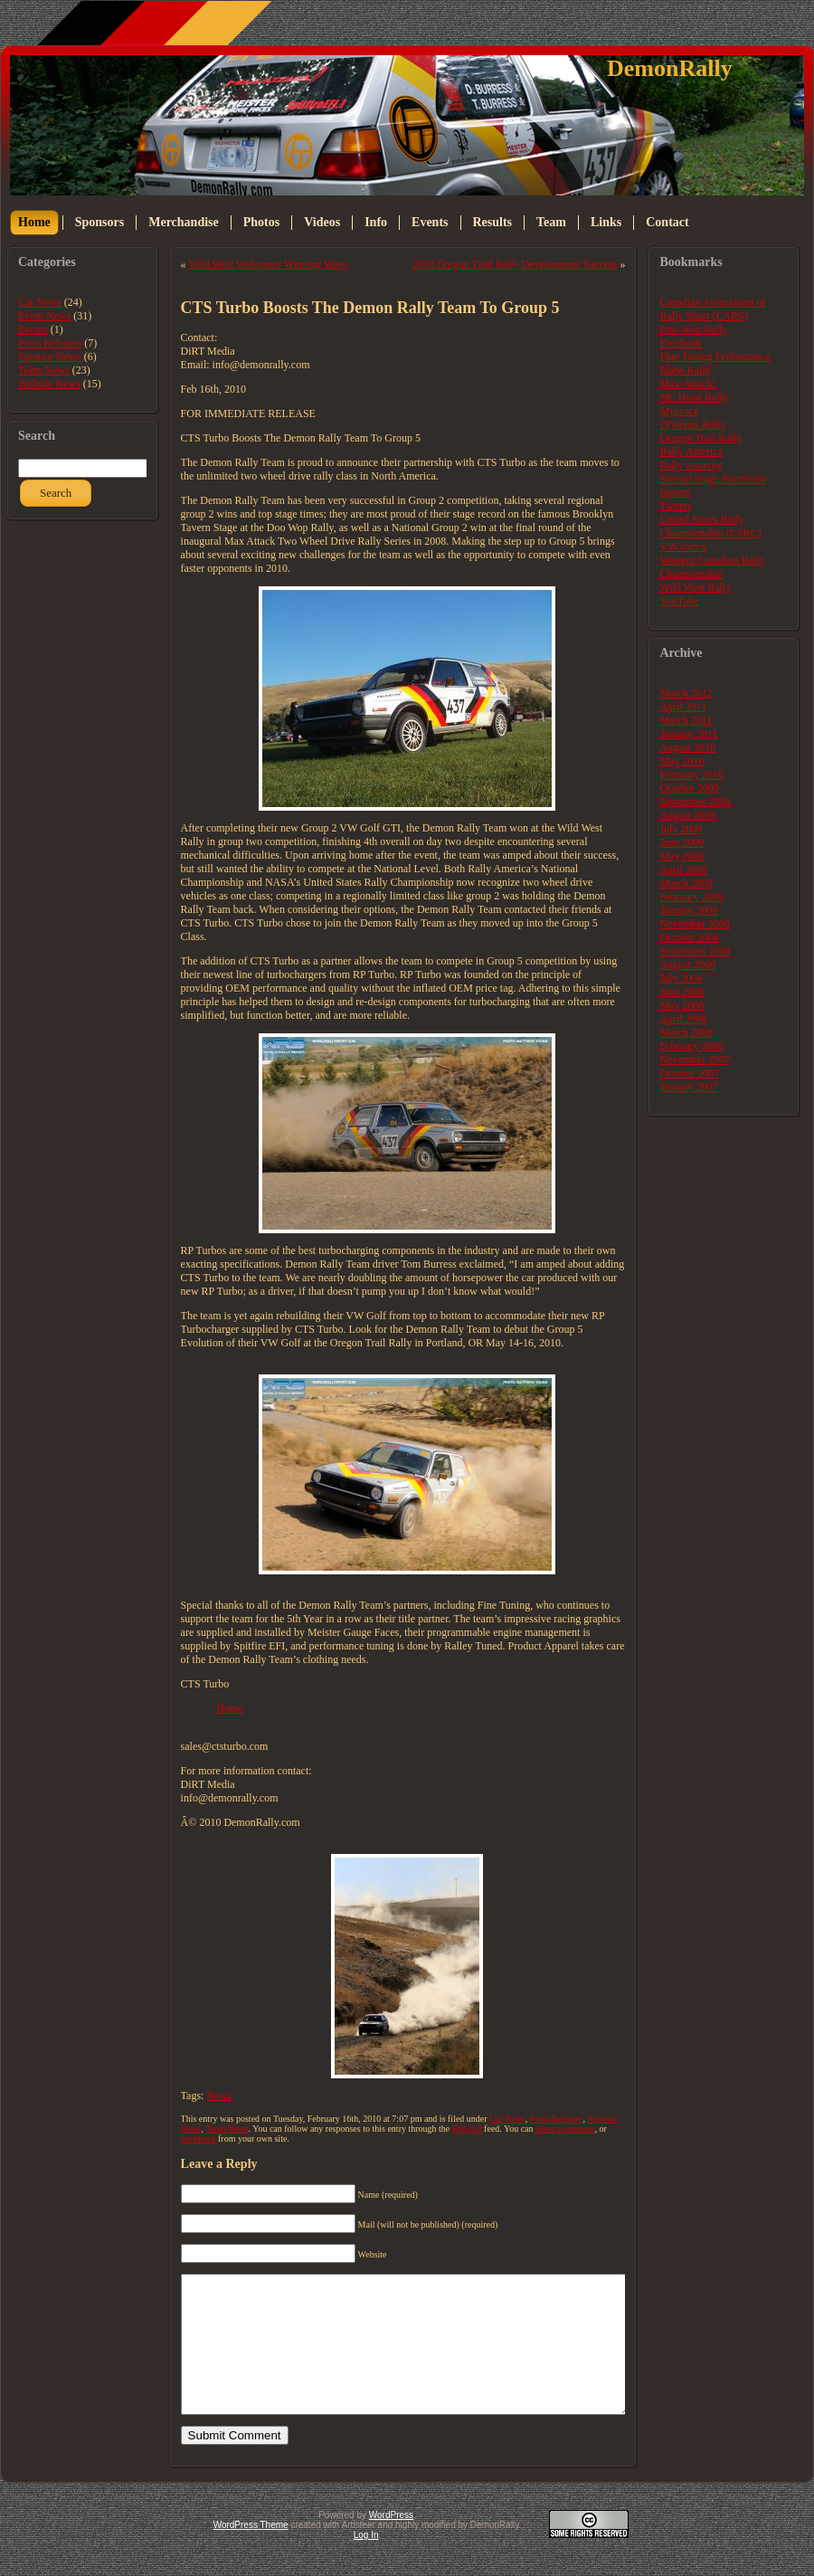 This screenshot has width=814, height=2576. I want to click on July 2008, so click(680, 978).